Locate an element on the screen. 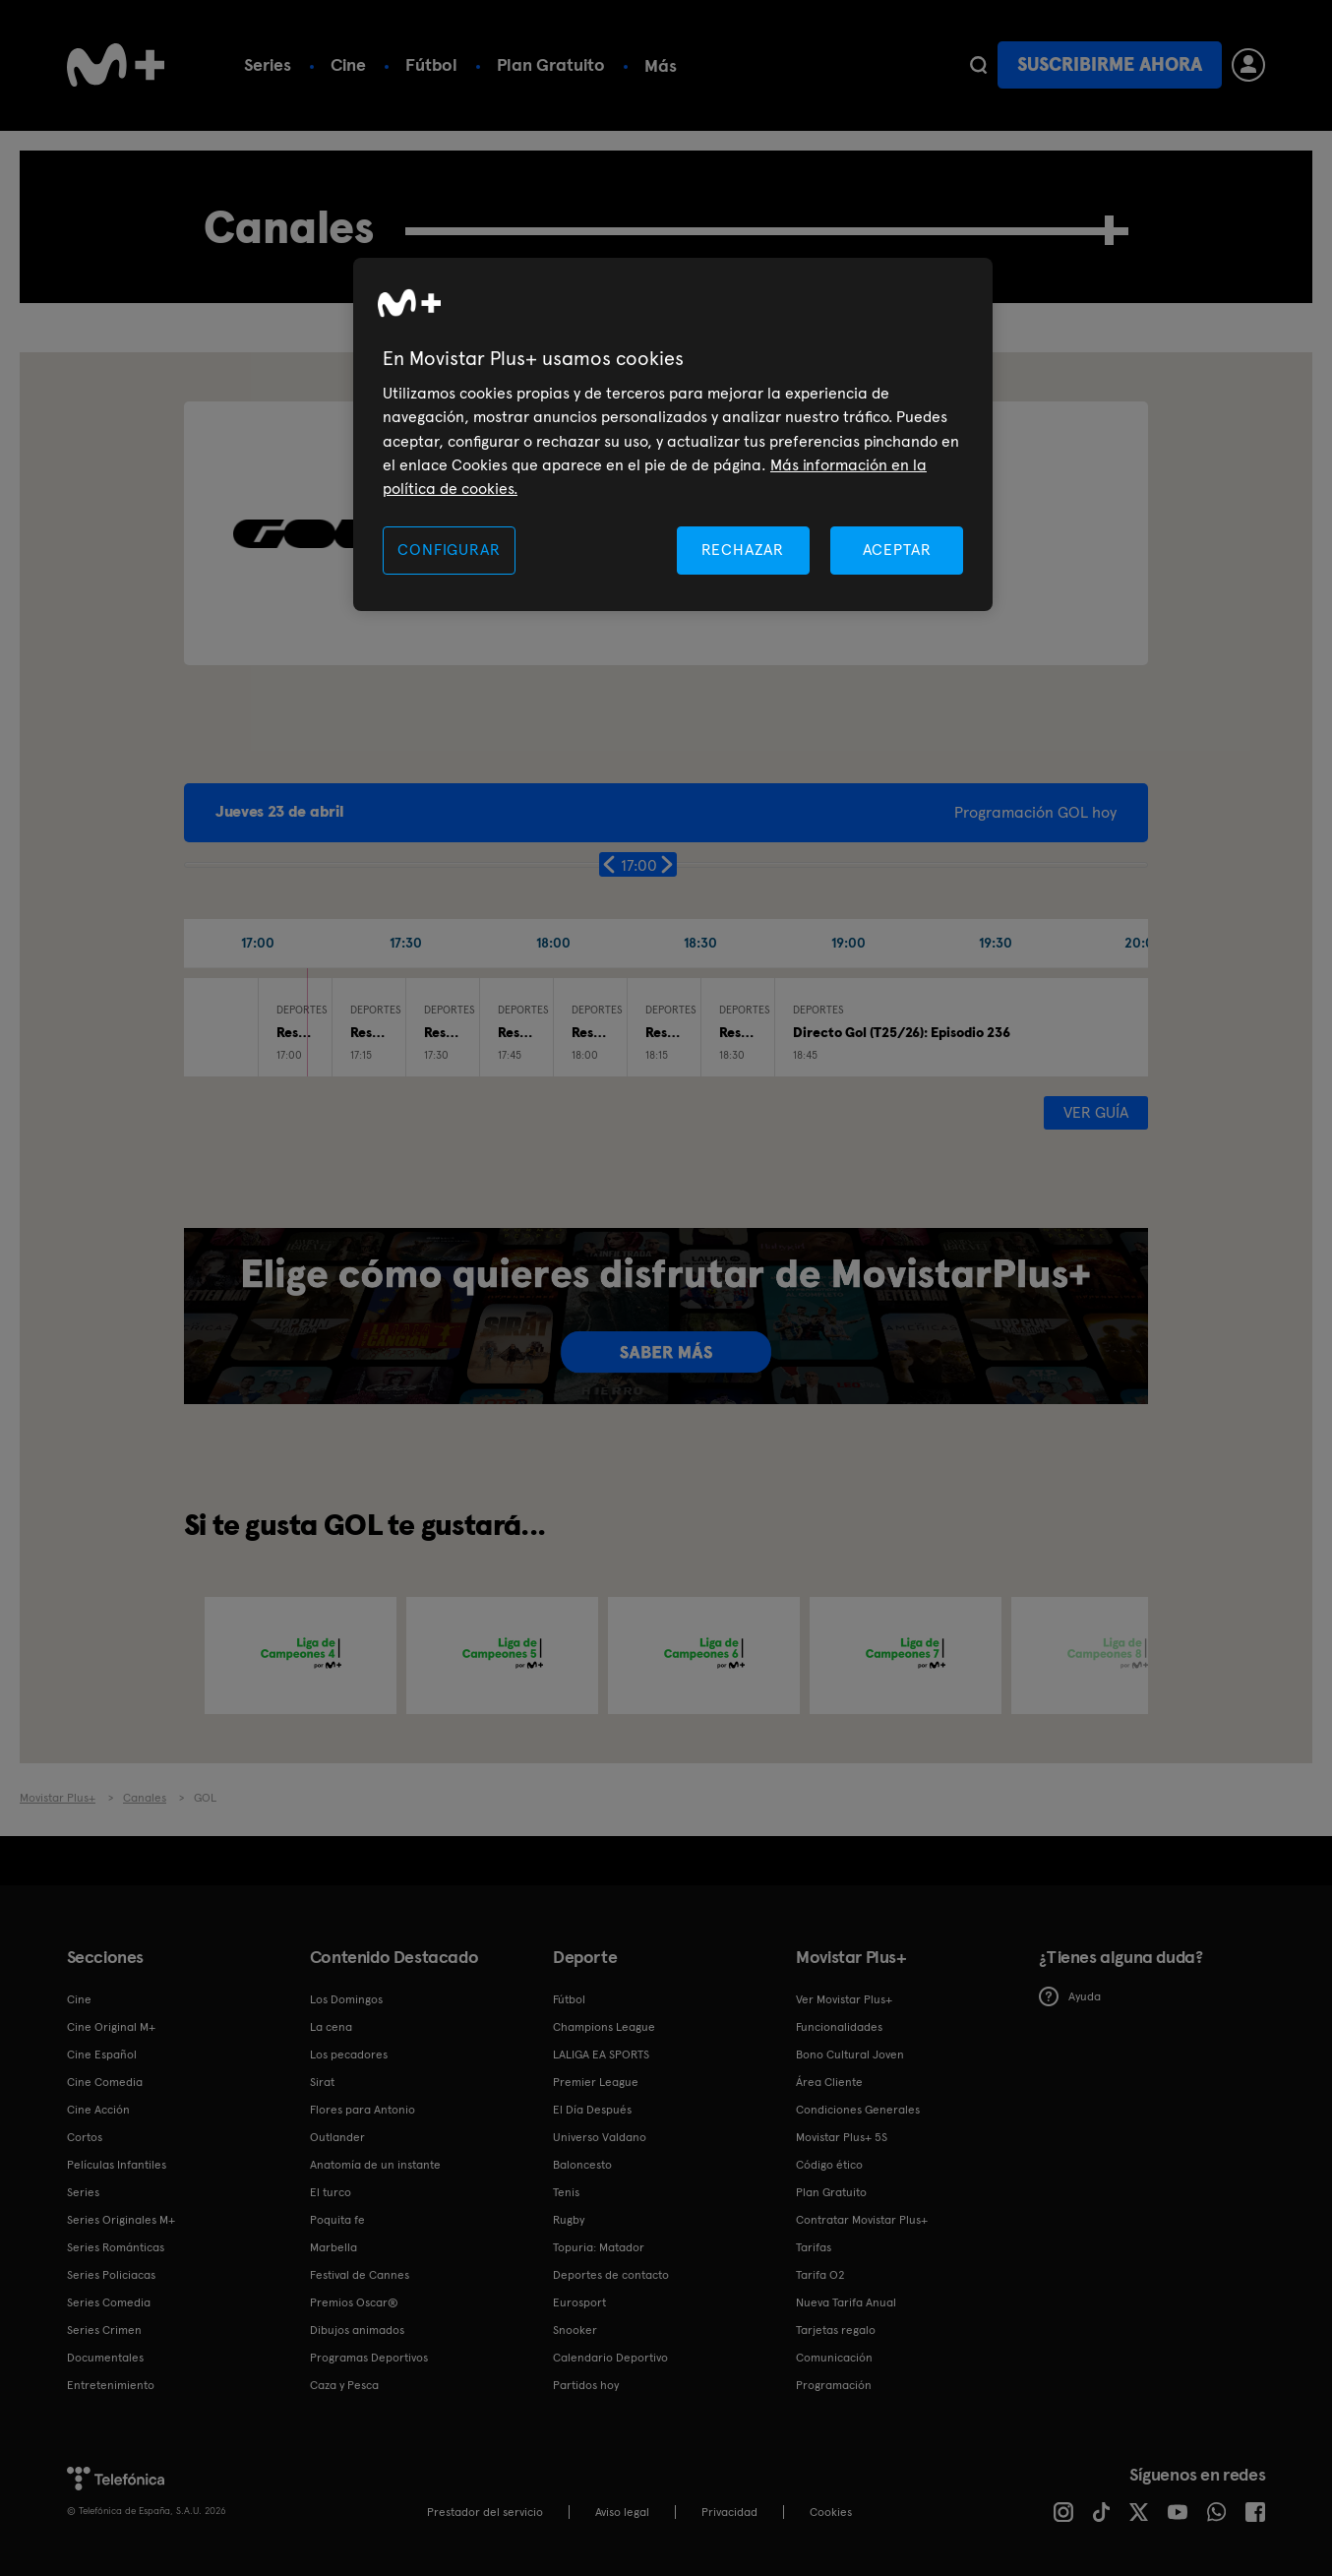 This screenshot has height=2576, width=1332. Ver Movistar Plus+ is located at coordinates (844, 1999).